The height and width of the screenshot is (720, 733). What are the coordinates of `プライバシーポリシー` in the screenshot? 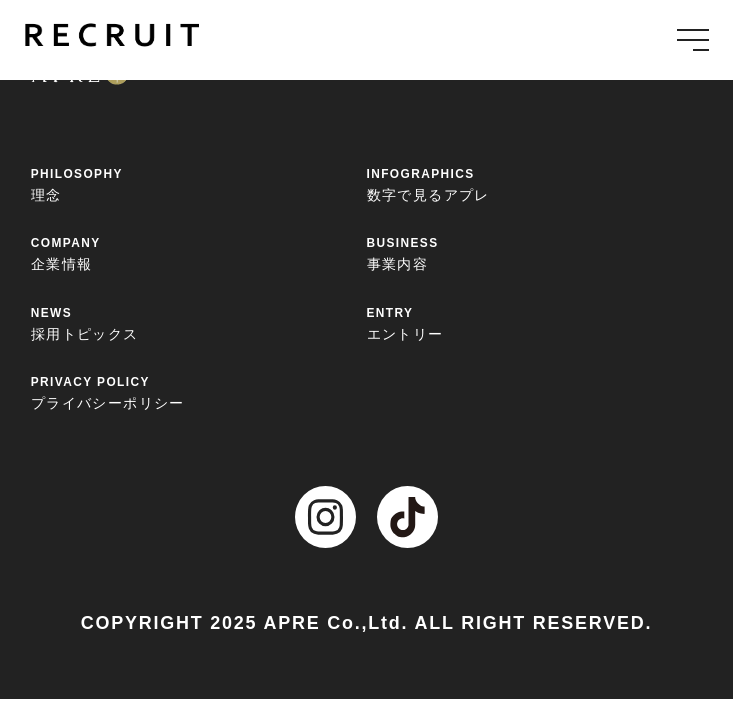 It's located at (199, 392).